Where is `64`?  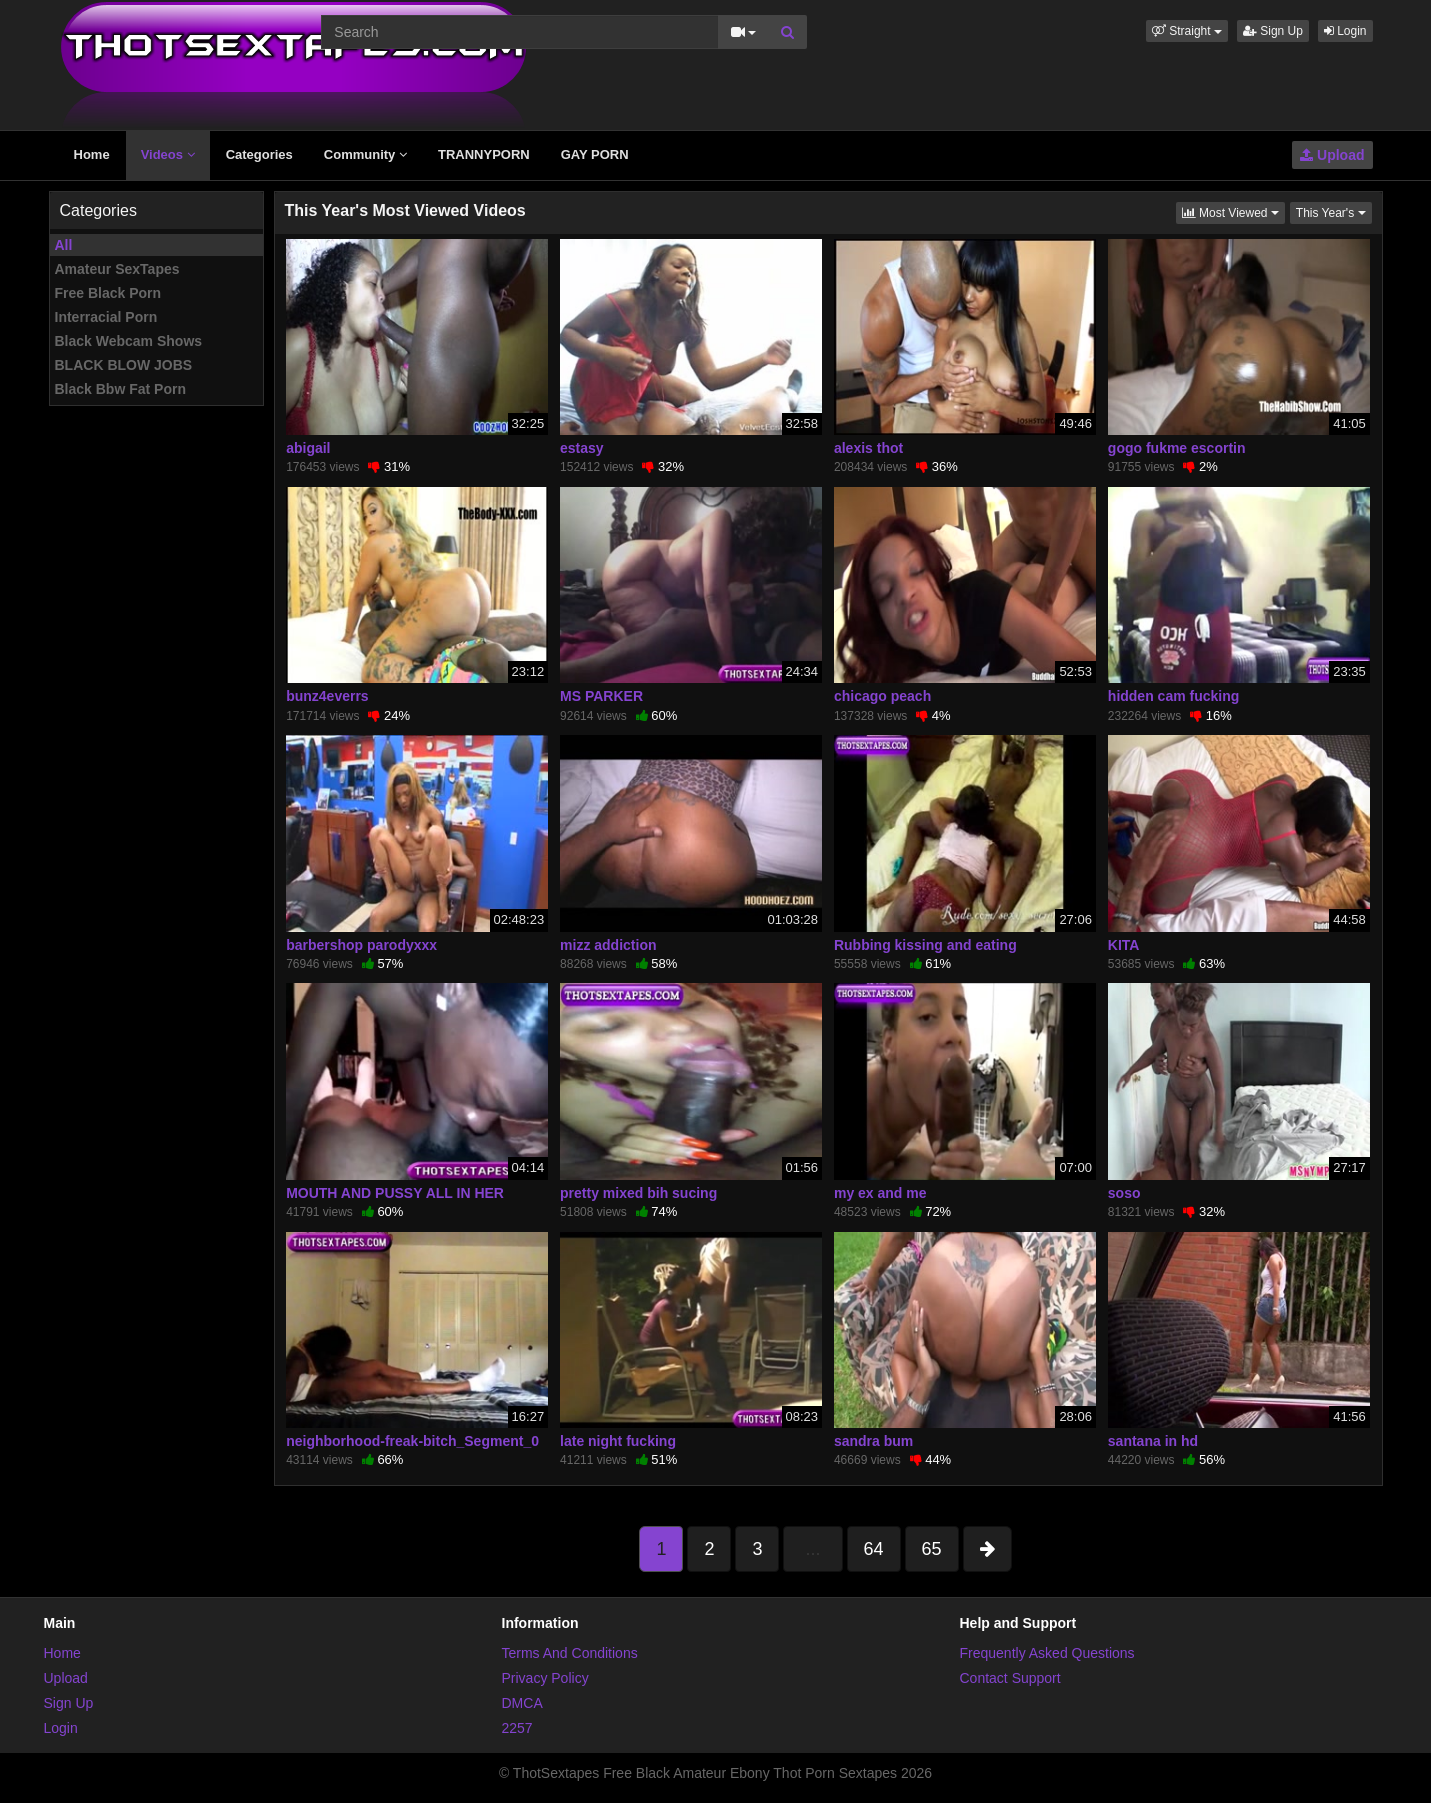 64 is located at coordinates (874, 1549).